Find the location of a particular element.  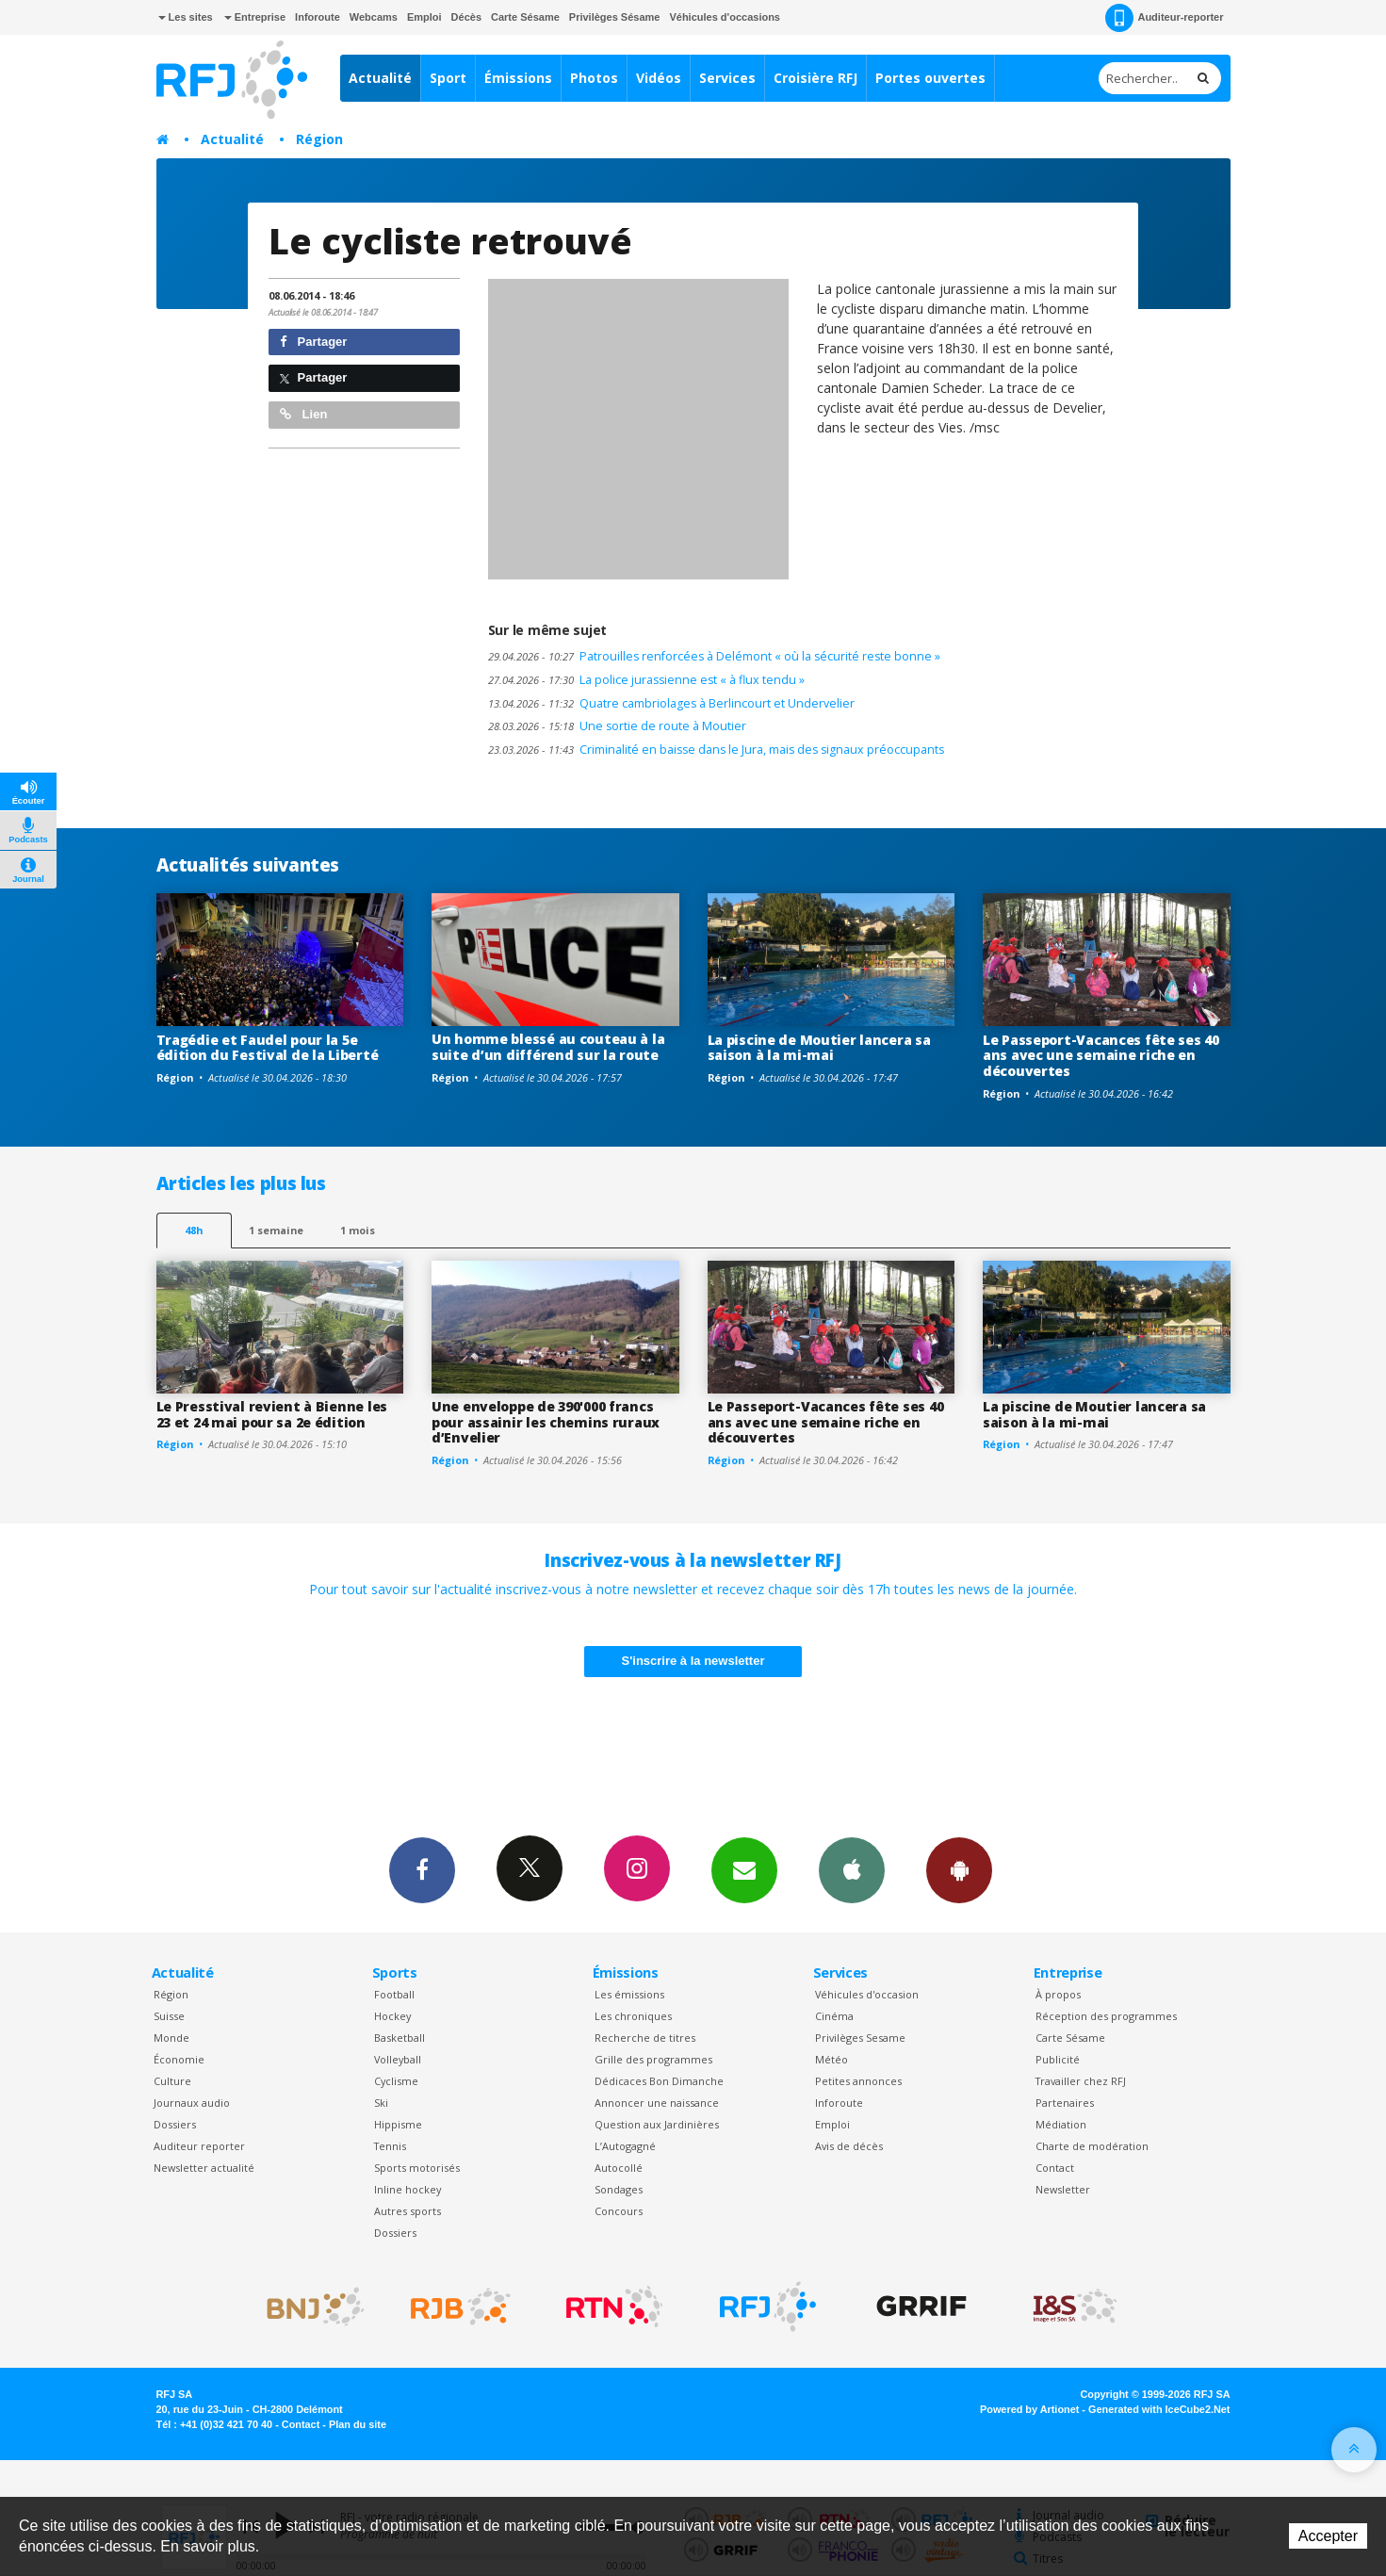

48h [tab] is located at coordinates (194, 1230).